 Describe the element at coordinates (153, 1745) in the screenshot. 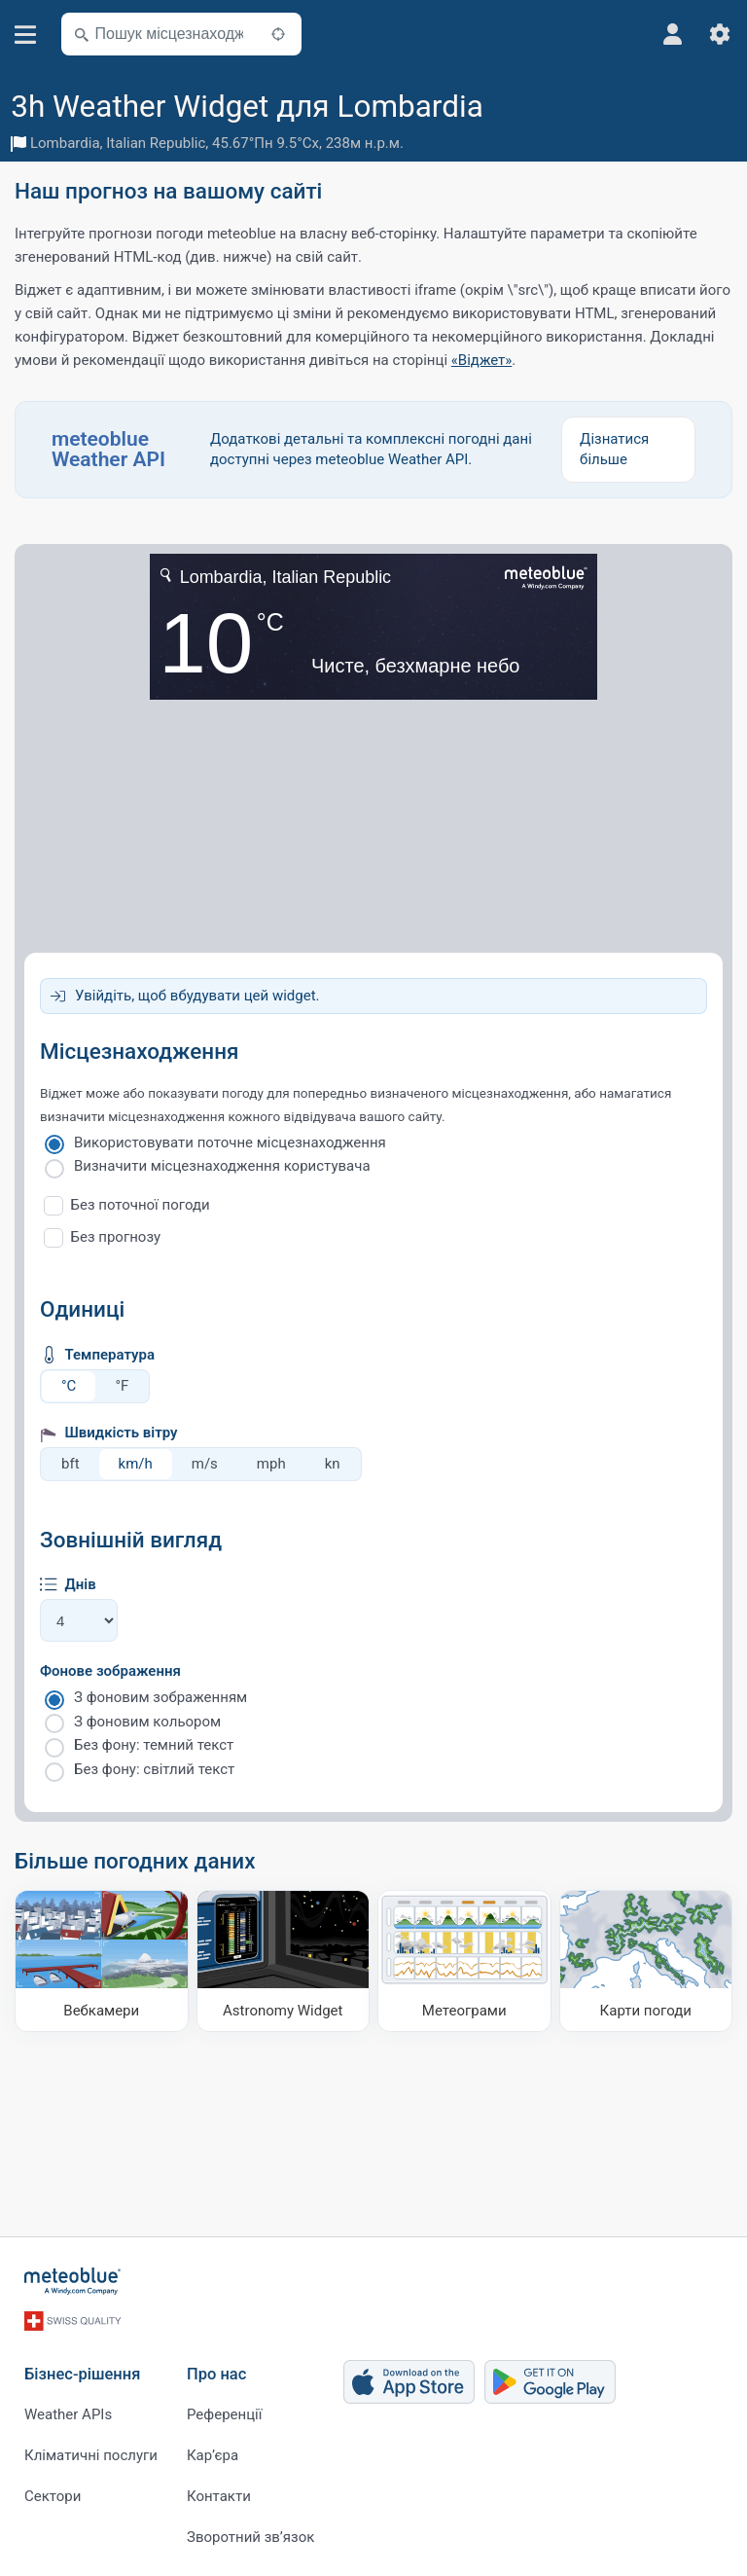

I see `Без фону: темний текст` at that location.